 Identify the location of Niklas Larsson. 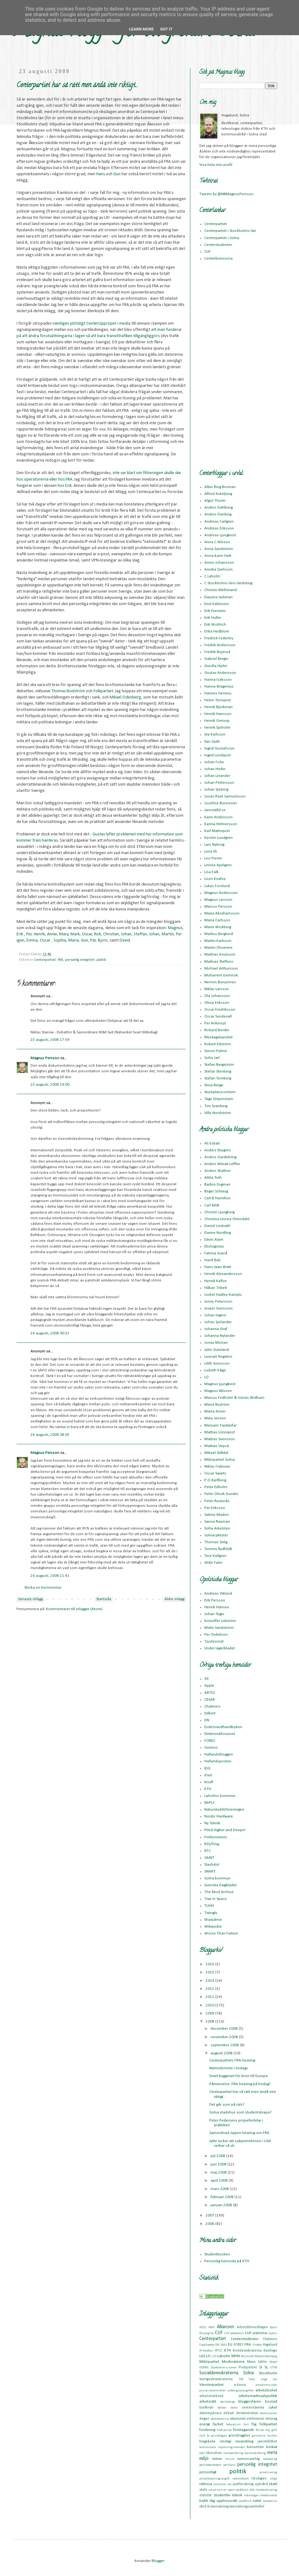
(216, 989).